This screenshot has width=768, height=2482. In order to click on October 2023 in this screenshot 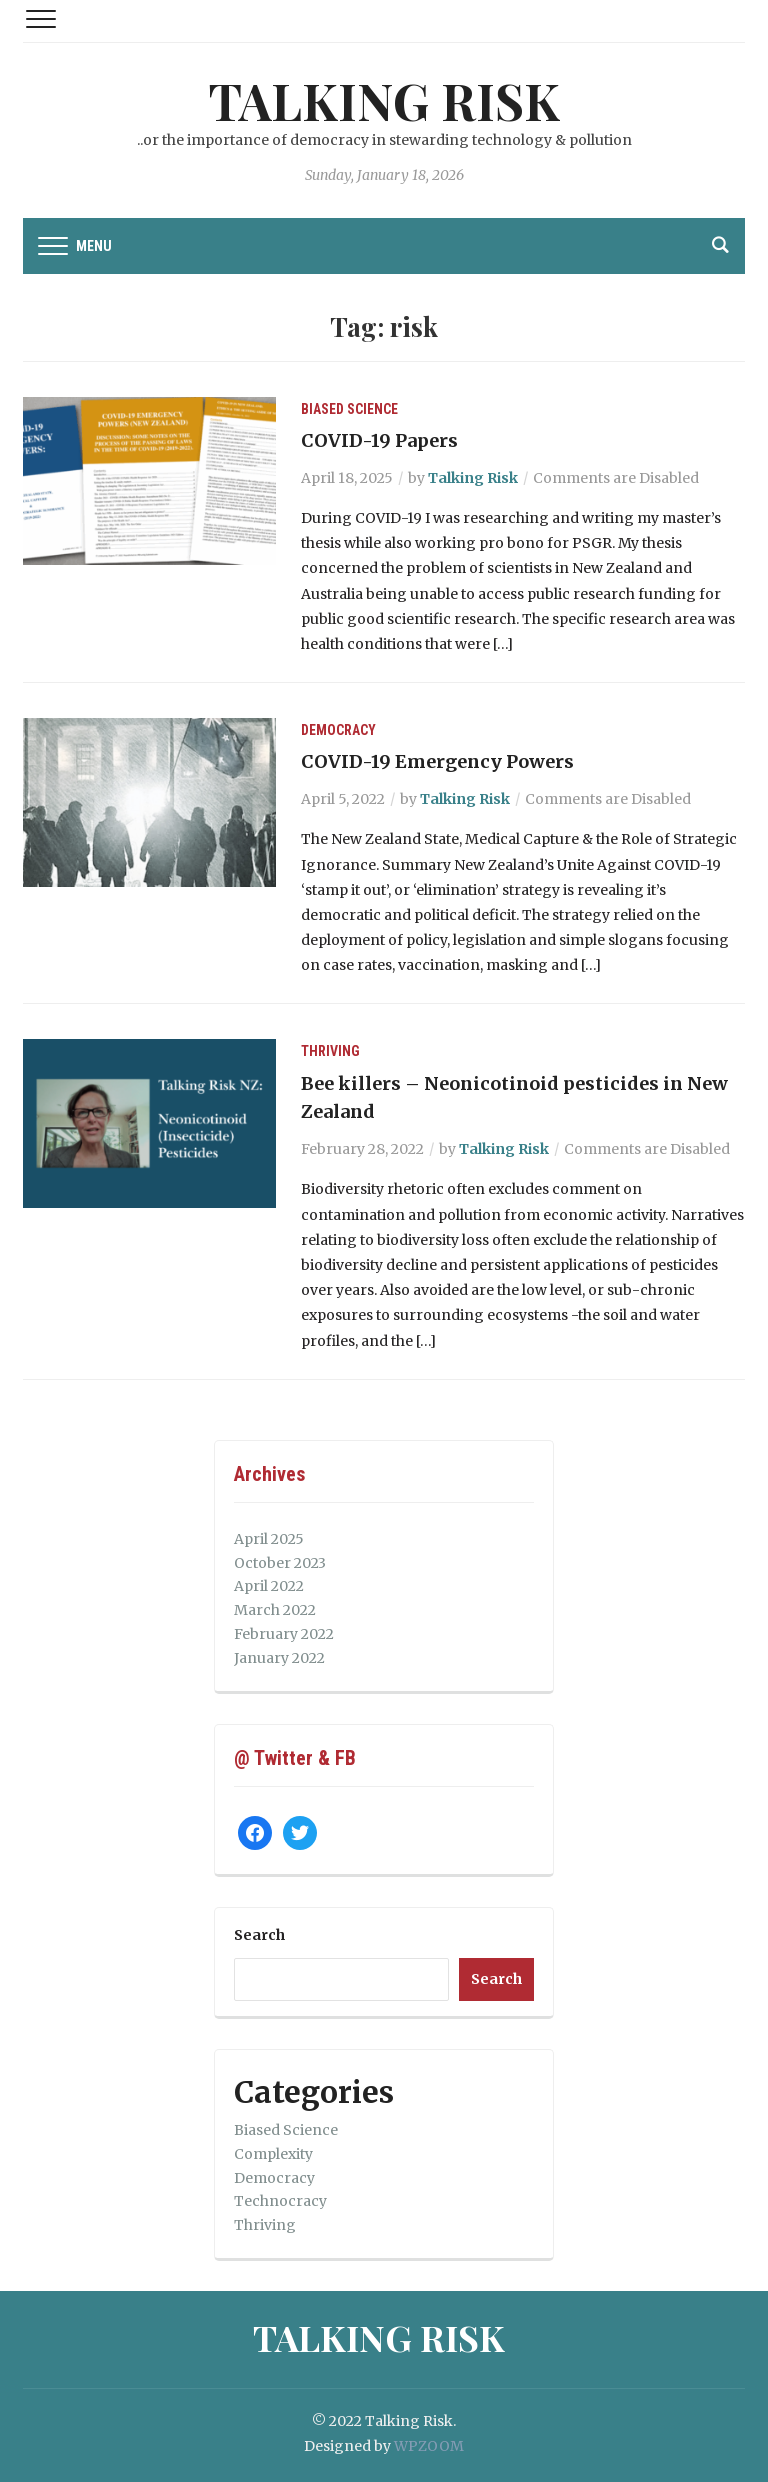, I will do `click(280, 1563)`.